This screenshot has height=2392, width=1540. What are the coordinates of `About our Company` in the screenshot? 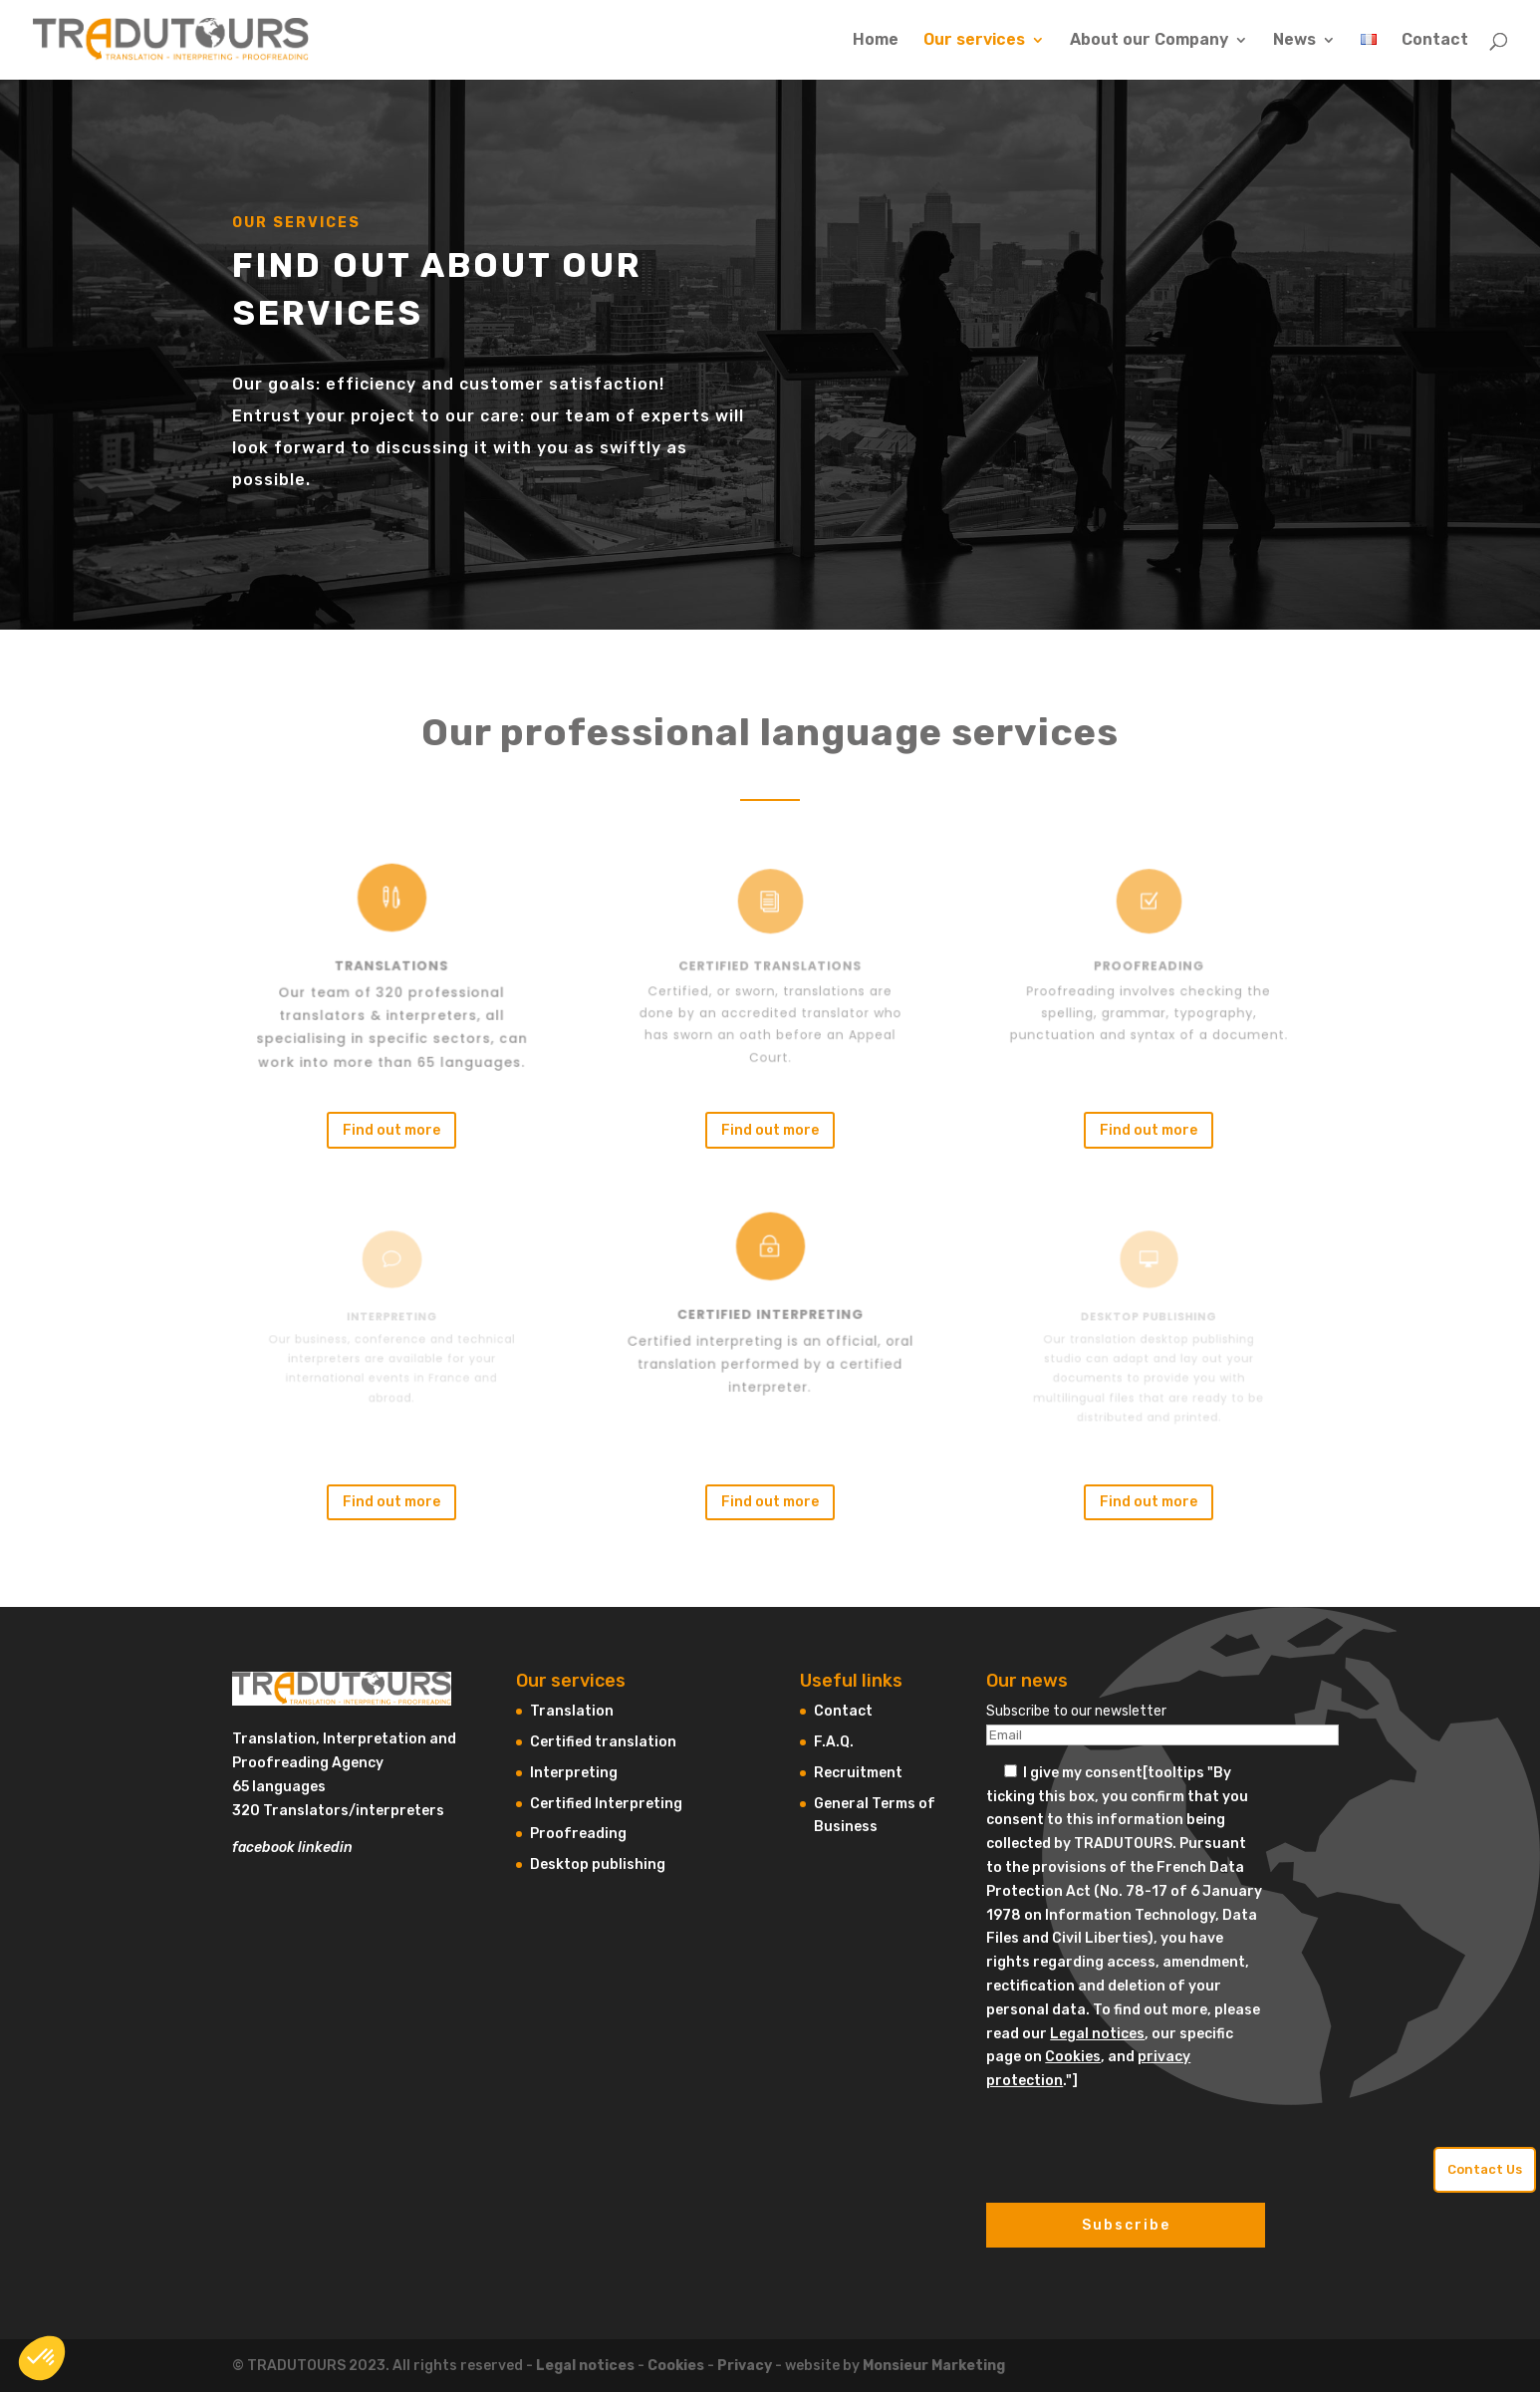 It's located at (1149, 41).